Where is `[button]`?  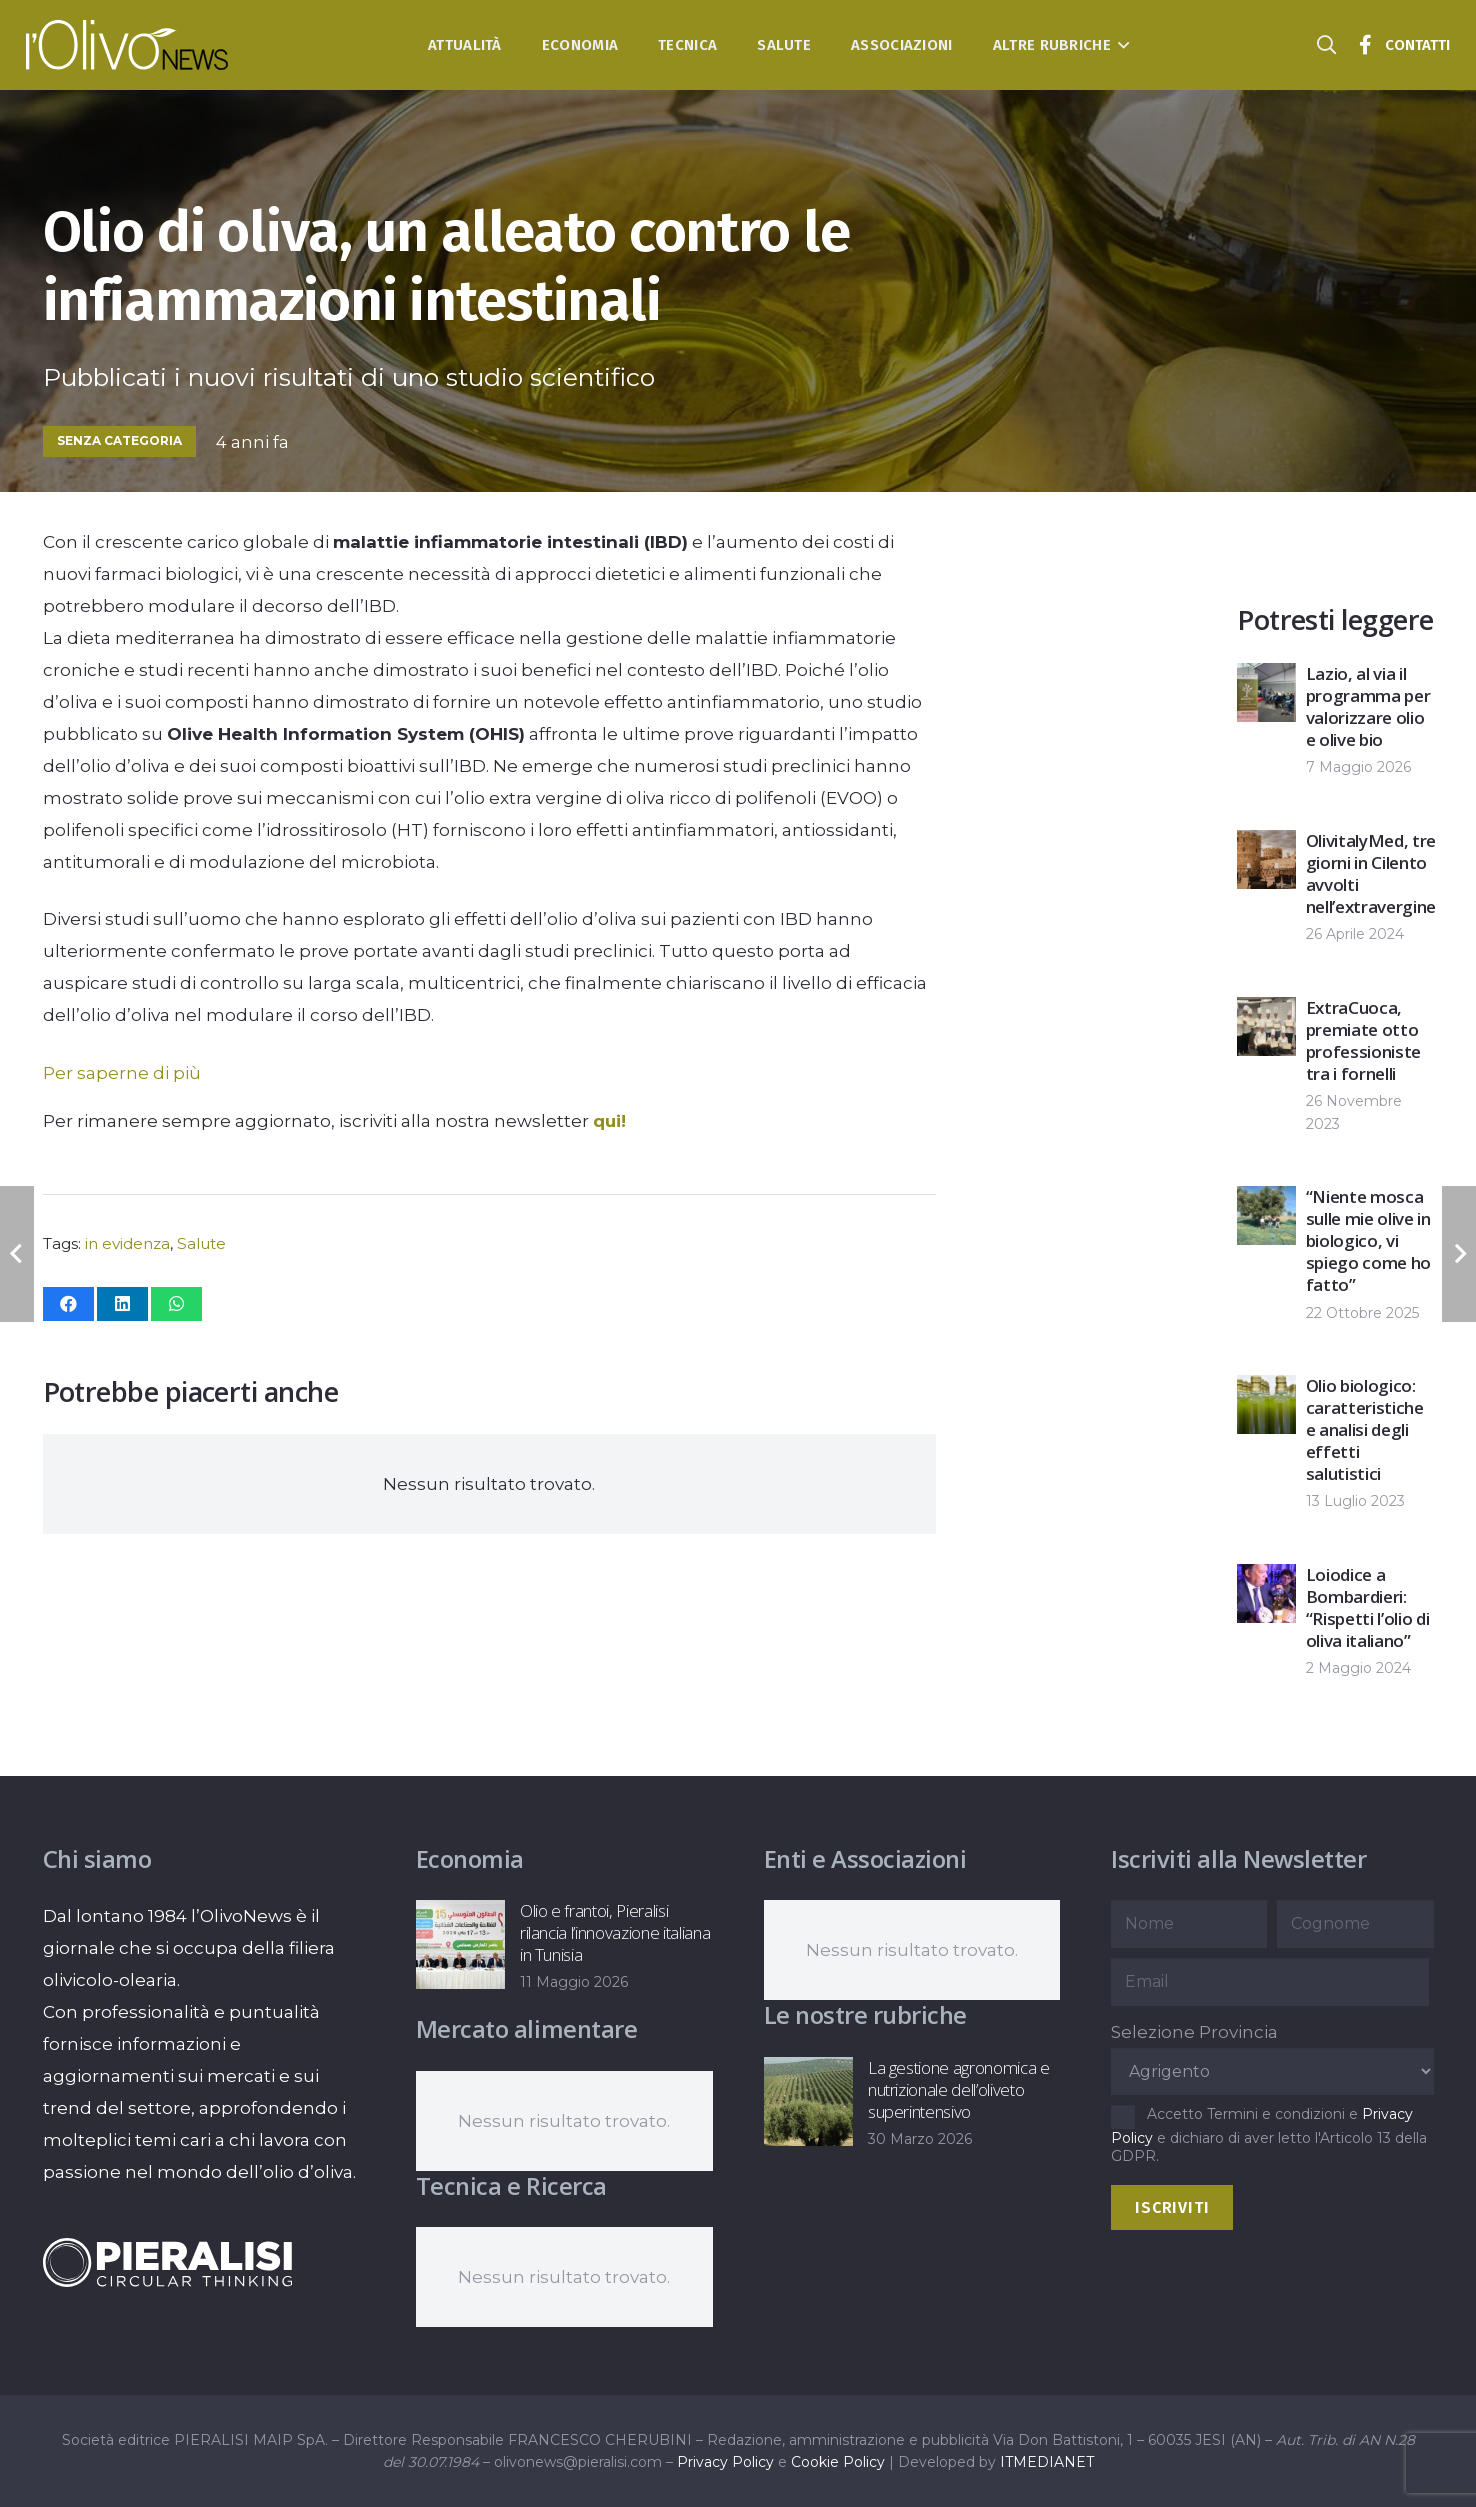
[button] is located at coordinates (1120, 45).